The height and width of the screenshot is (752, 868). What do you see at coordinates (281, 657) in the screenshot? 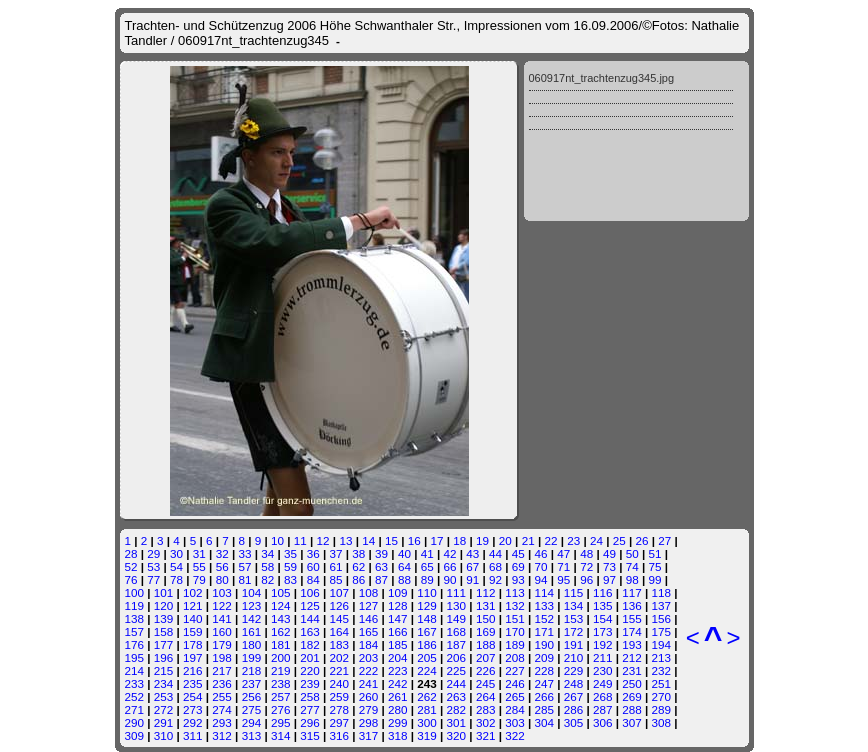
I see `200` at bounding box center [281, 657].